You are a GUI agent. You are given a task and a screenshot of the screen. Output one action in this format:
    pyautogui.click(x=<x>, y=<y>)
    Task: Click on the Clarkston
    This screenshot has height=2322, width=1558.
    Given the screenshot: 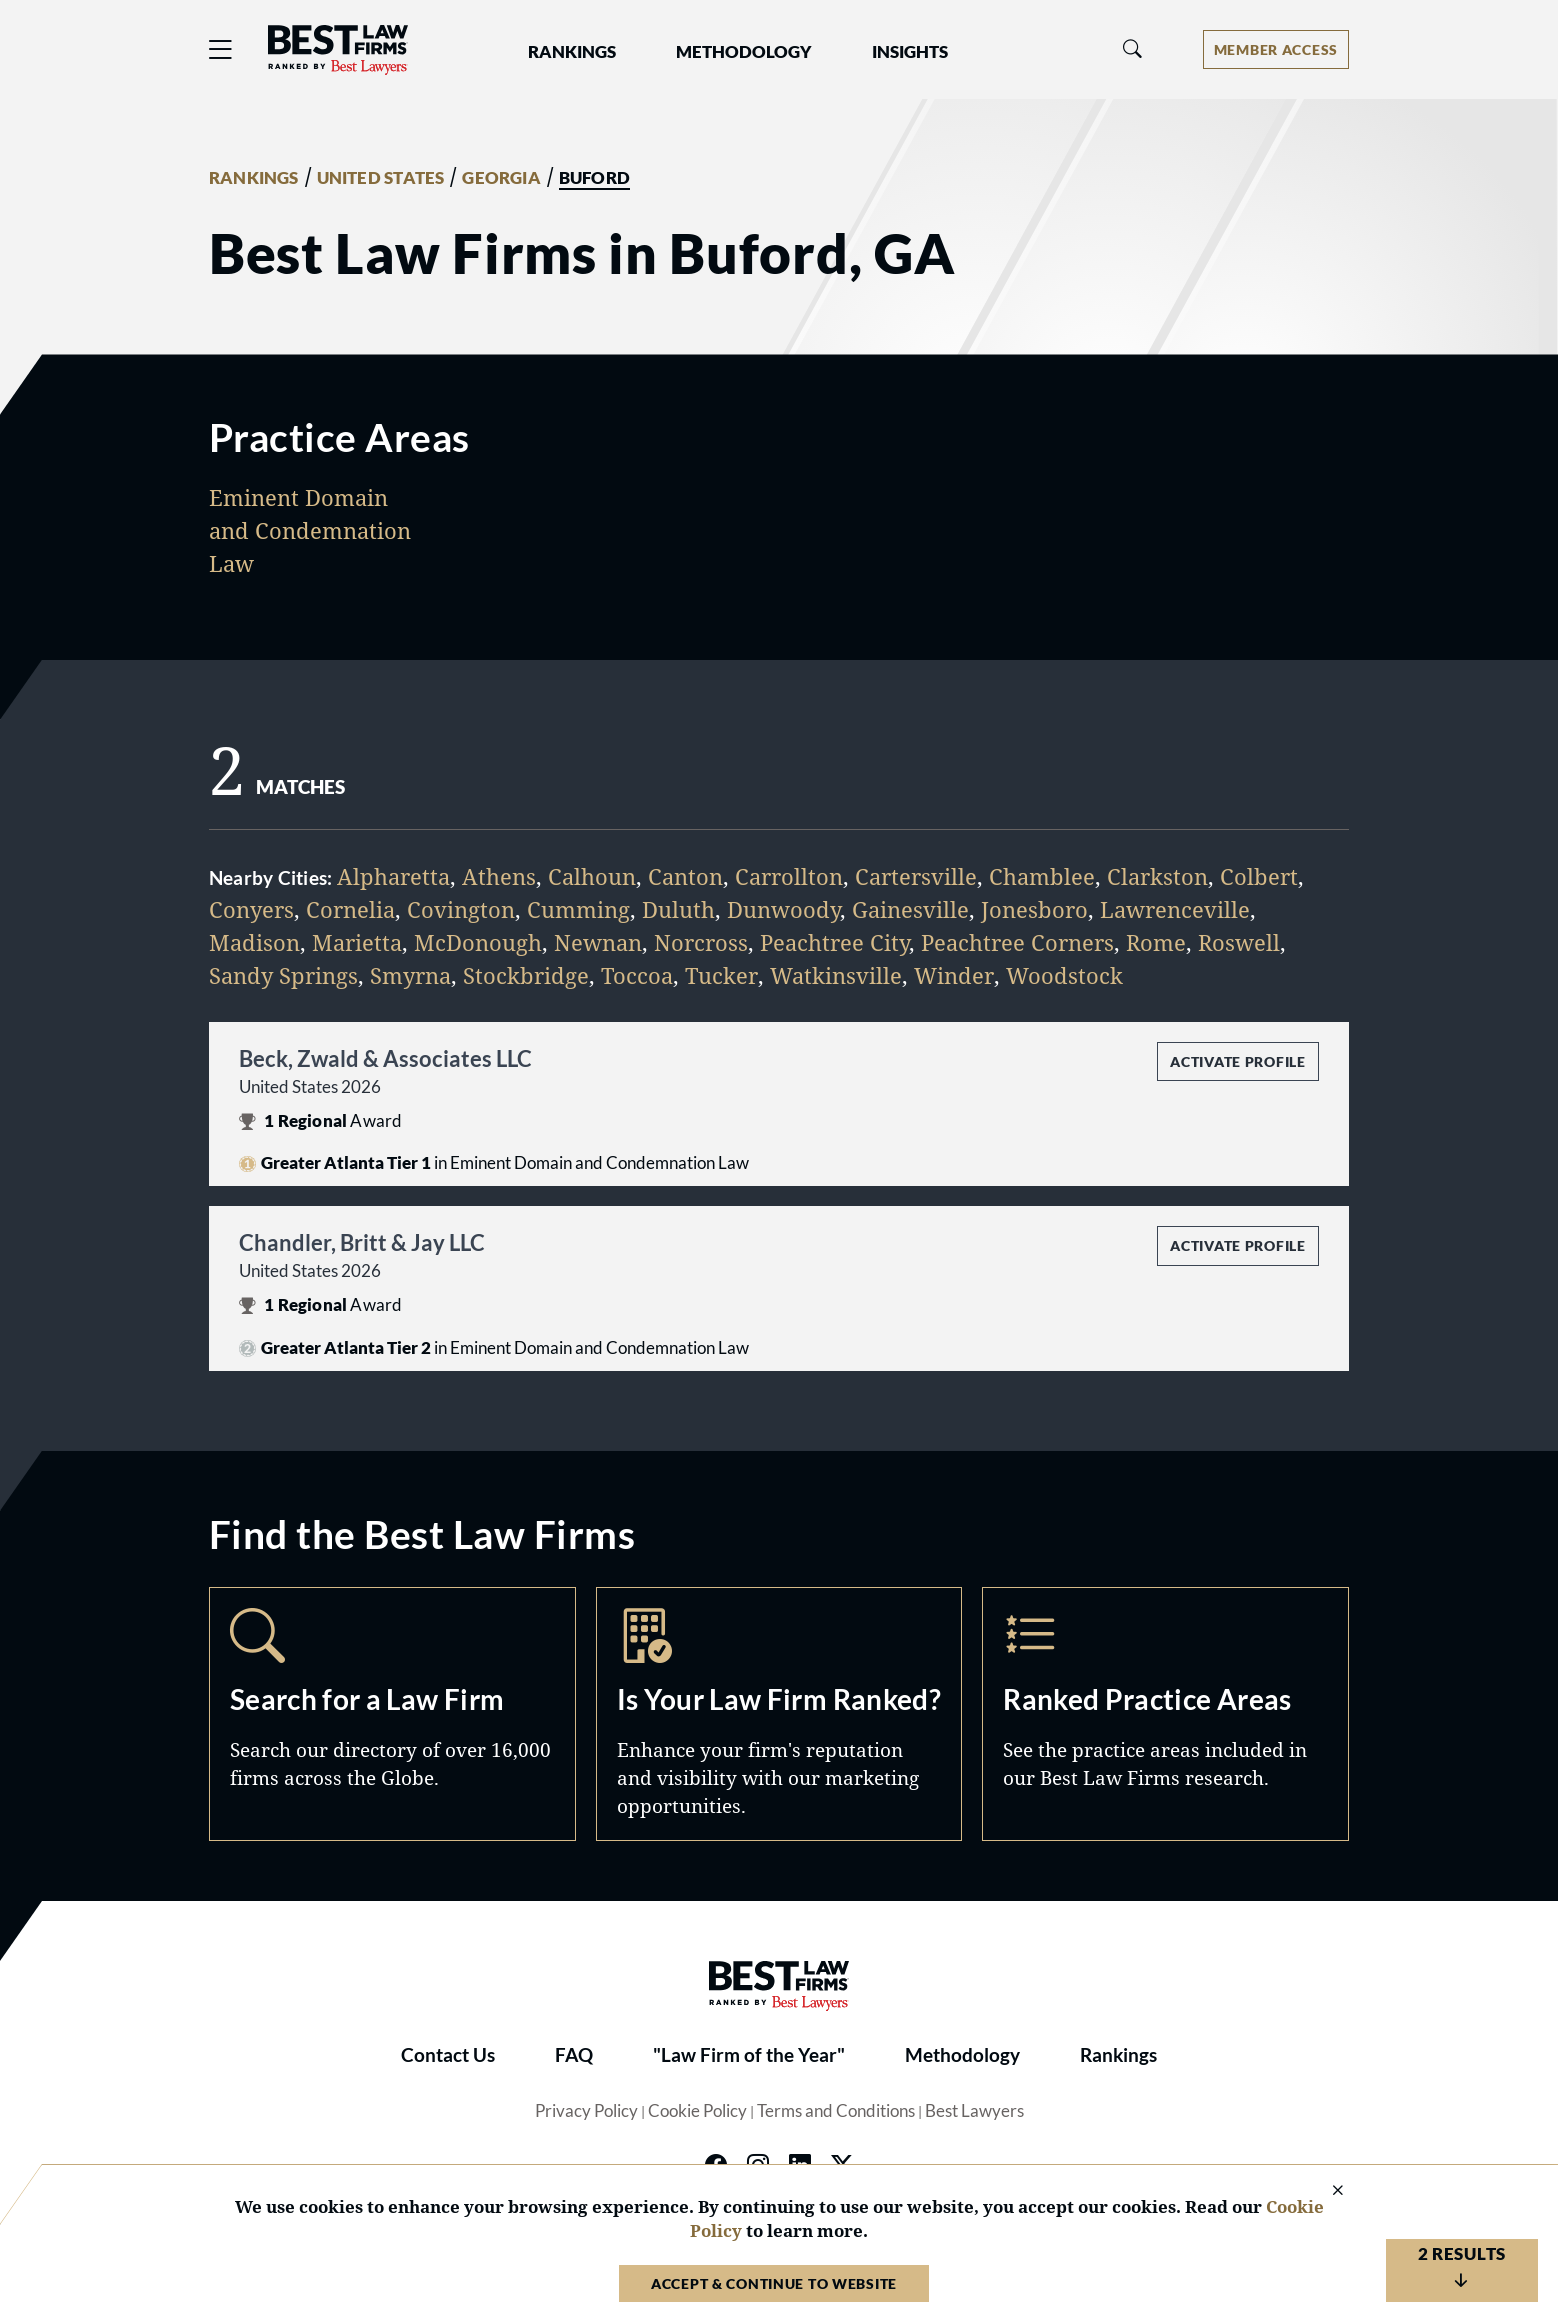 What is the action you would take?
    pyautogui.click(x=1157, y=876)
    